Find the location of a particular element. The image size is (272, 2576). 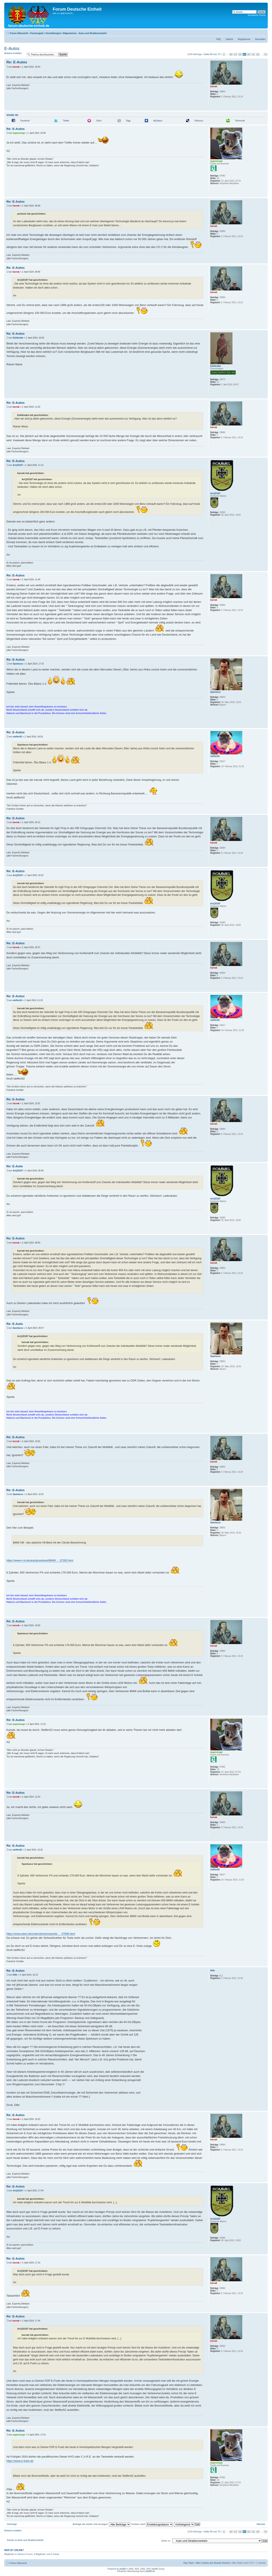

steffen52 is located at coordinates (17, 736).